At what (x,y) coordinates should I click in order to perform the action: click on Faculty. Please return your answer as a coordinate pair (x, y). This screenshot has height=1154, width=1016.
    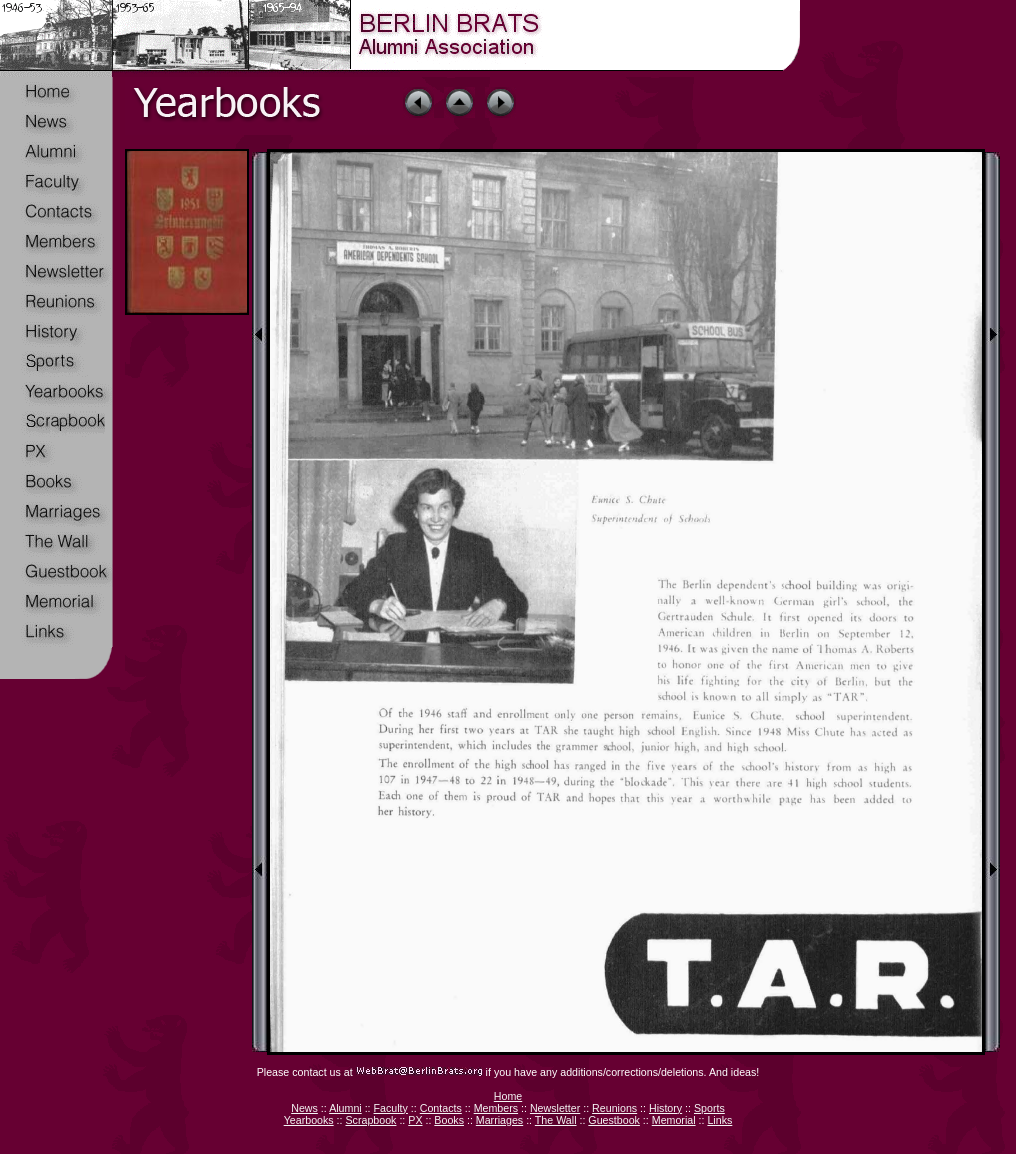
    Looking at the image, I should click on (391, 1108).